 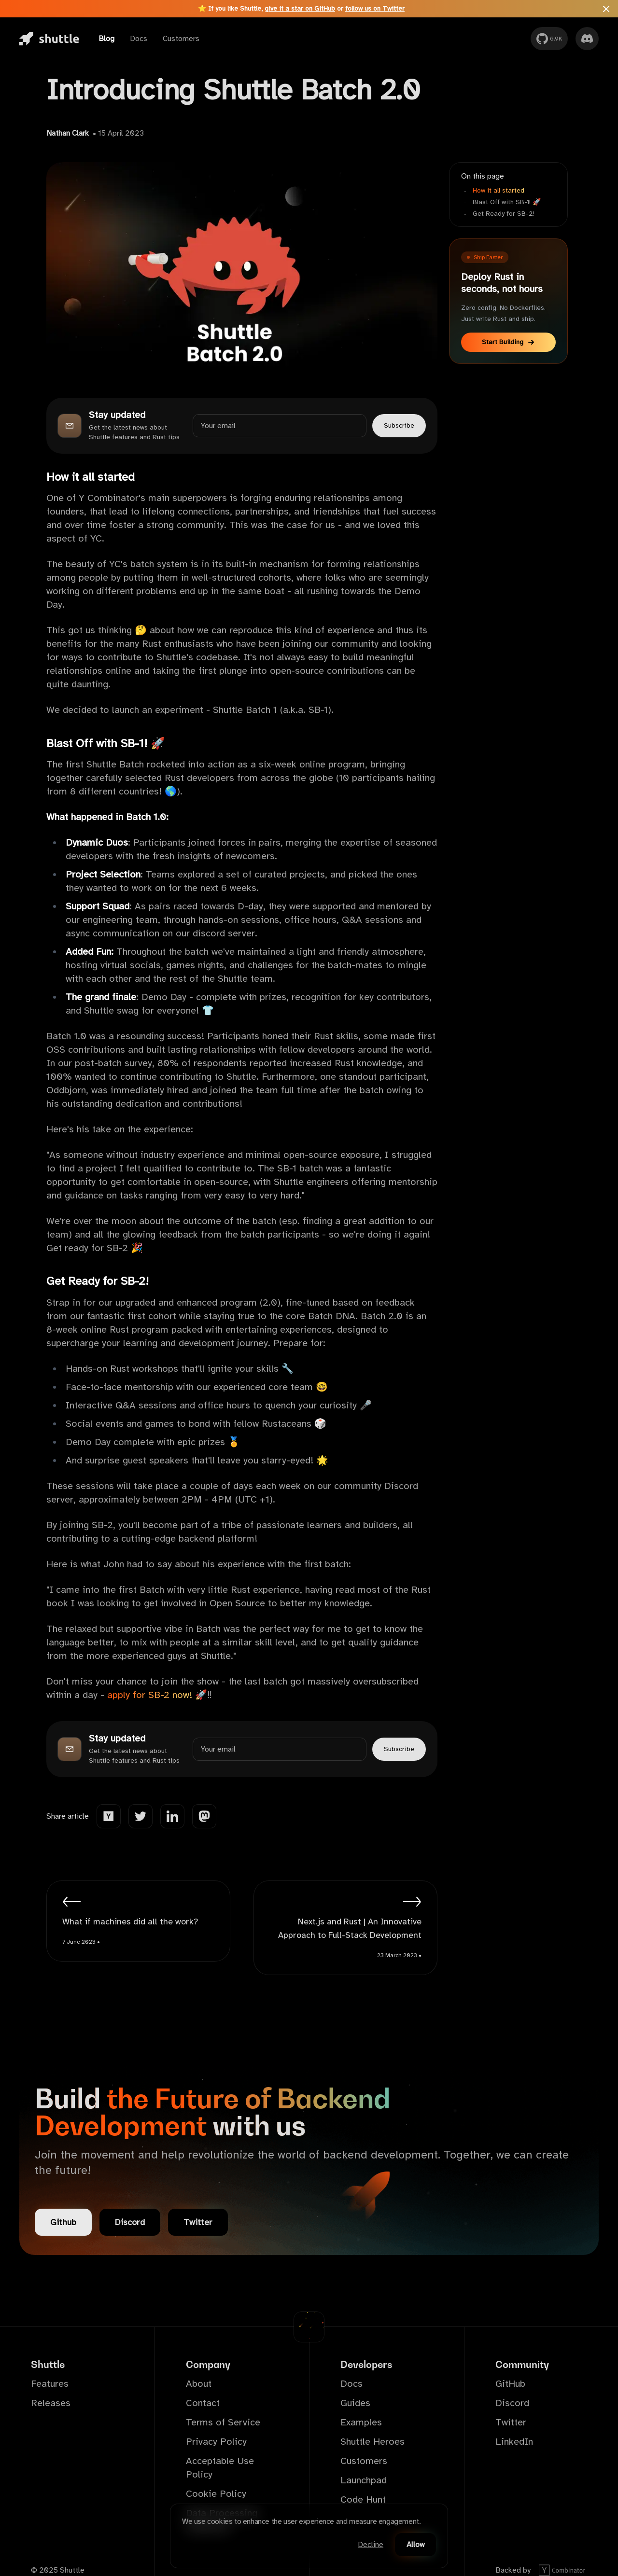 I want to click on Get Ready for SB-2!, so click(x=503, y=213).